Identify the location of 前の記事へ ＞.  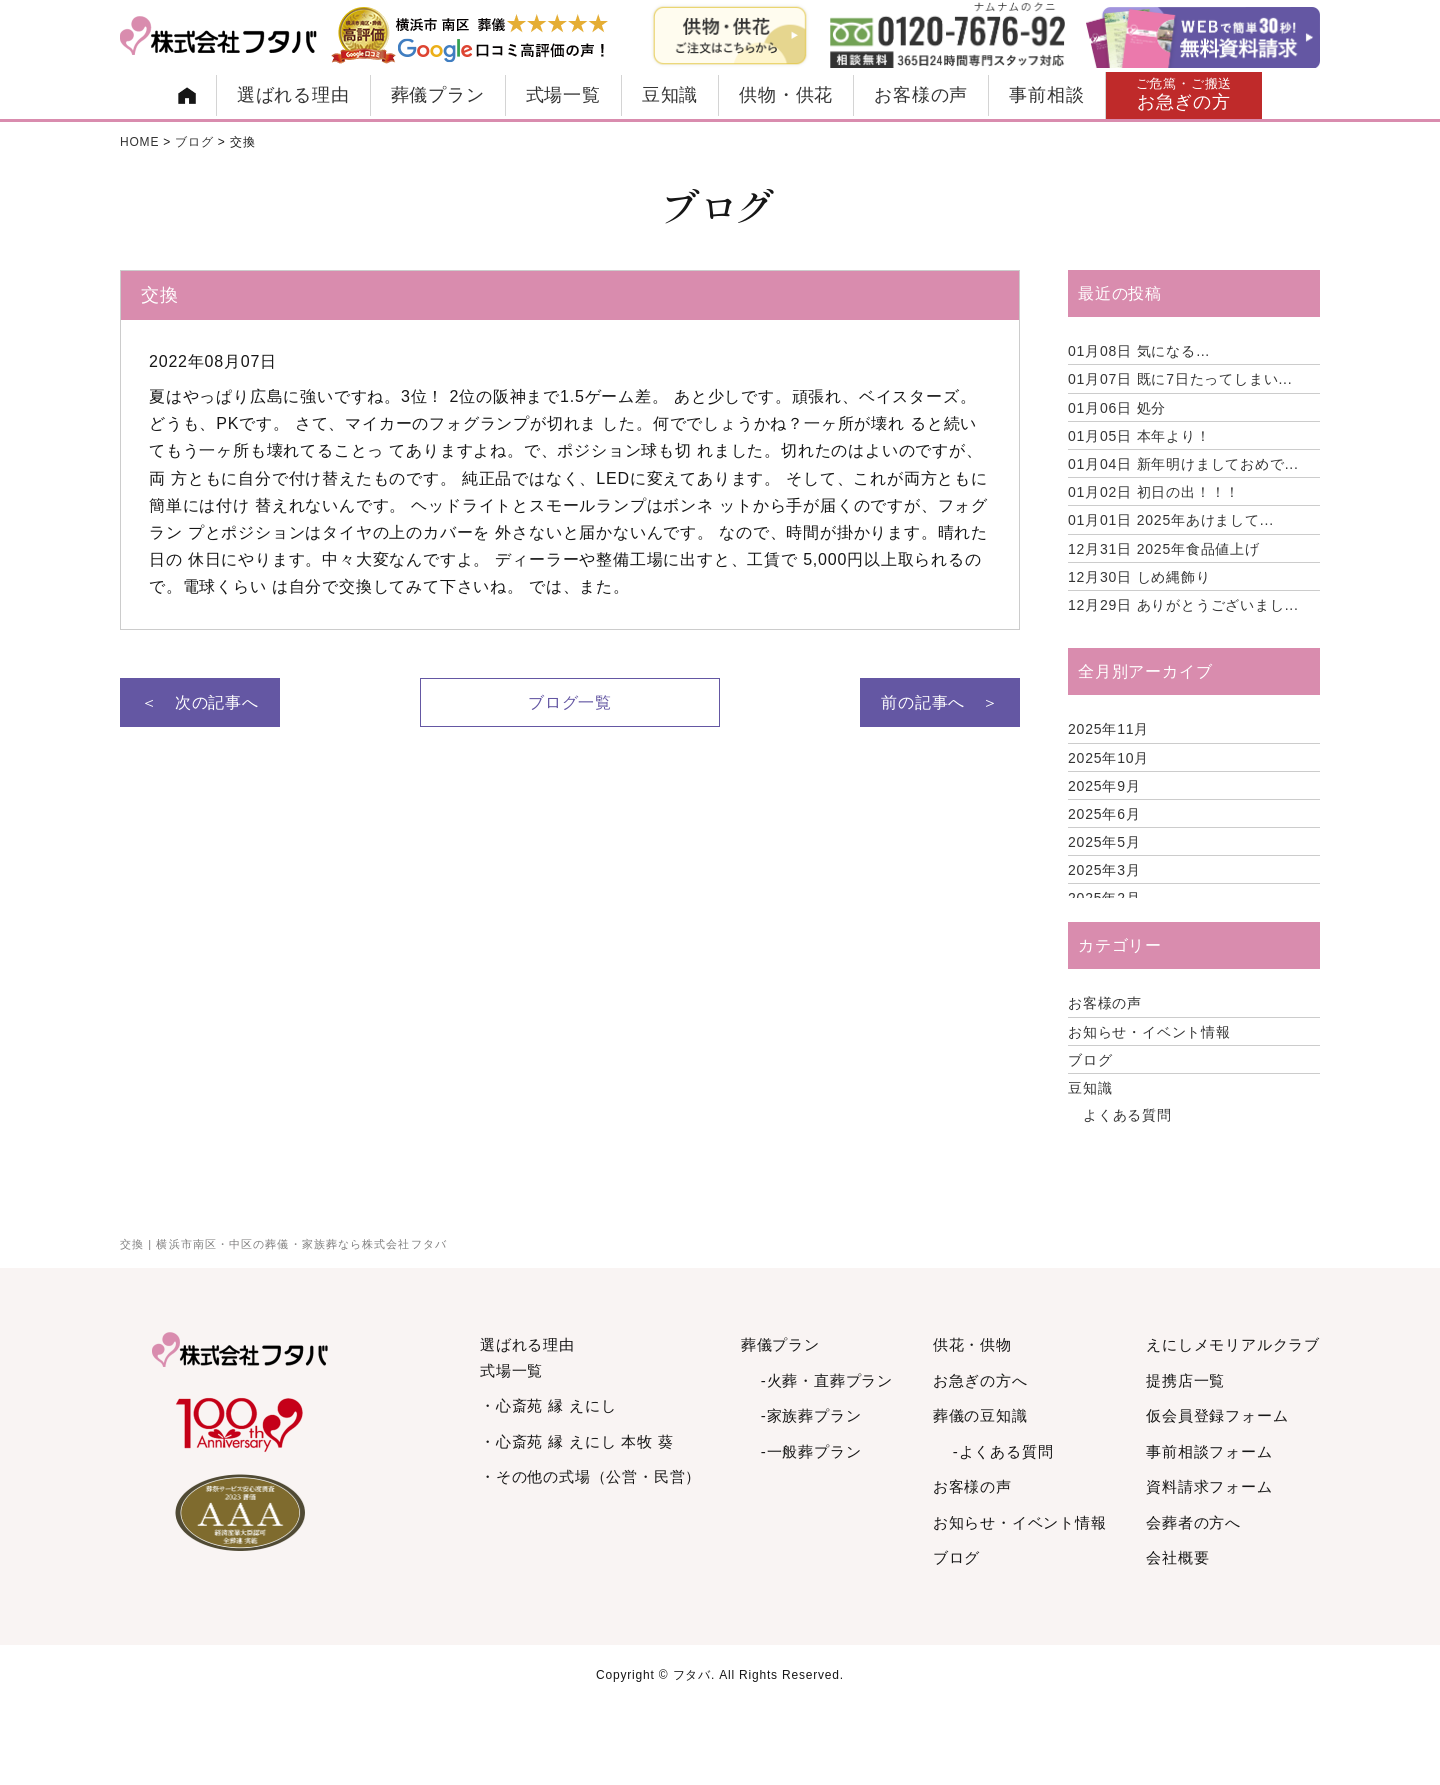
(940, 702).